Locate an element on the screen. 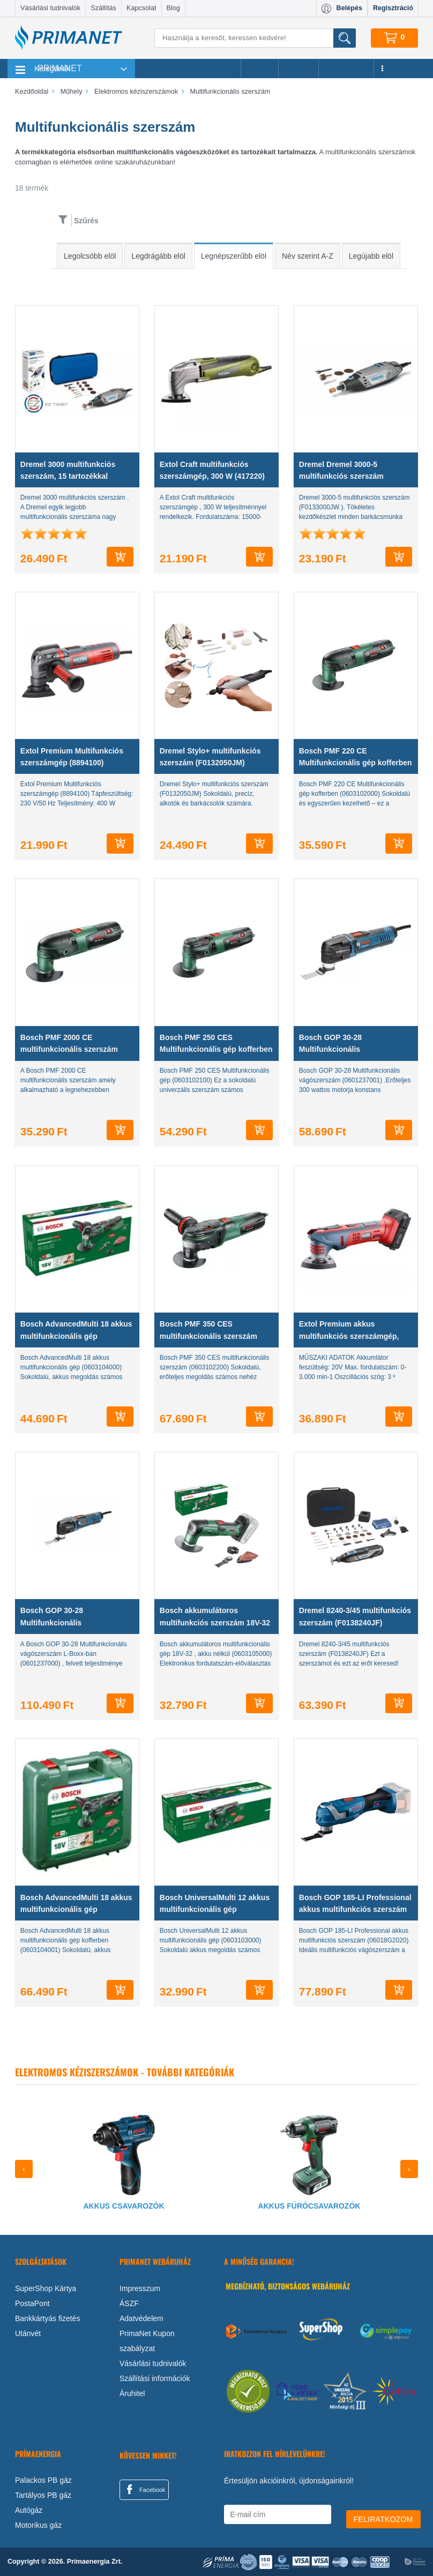  Bankkártyás fizetés is located at coordinates (47, 2318).